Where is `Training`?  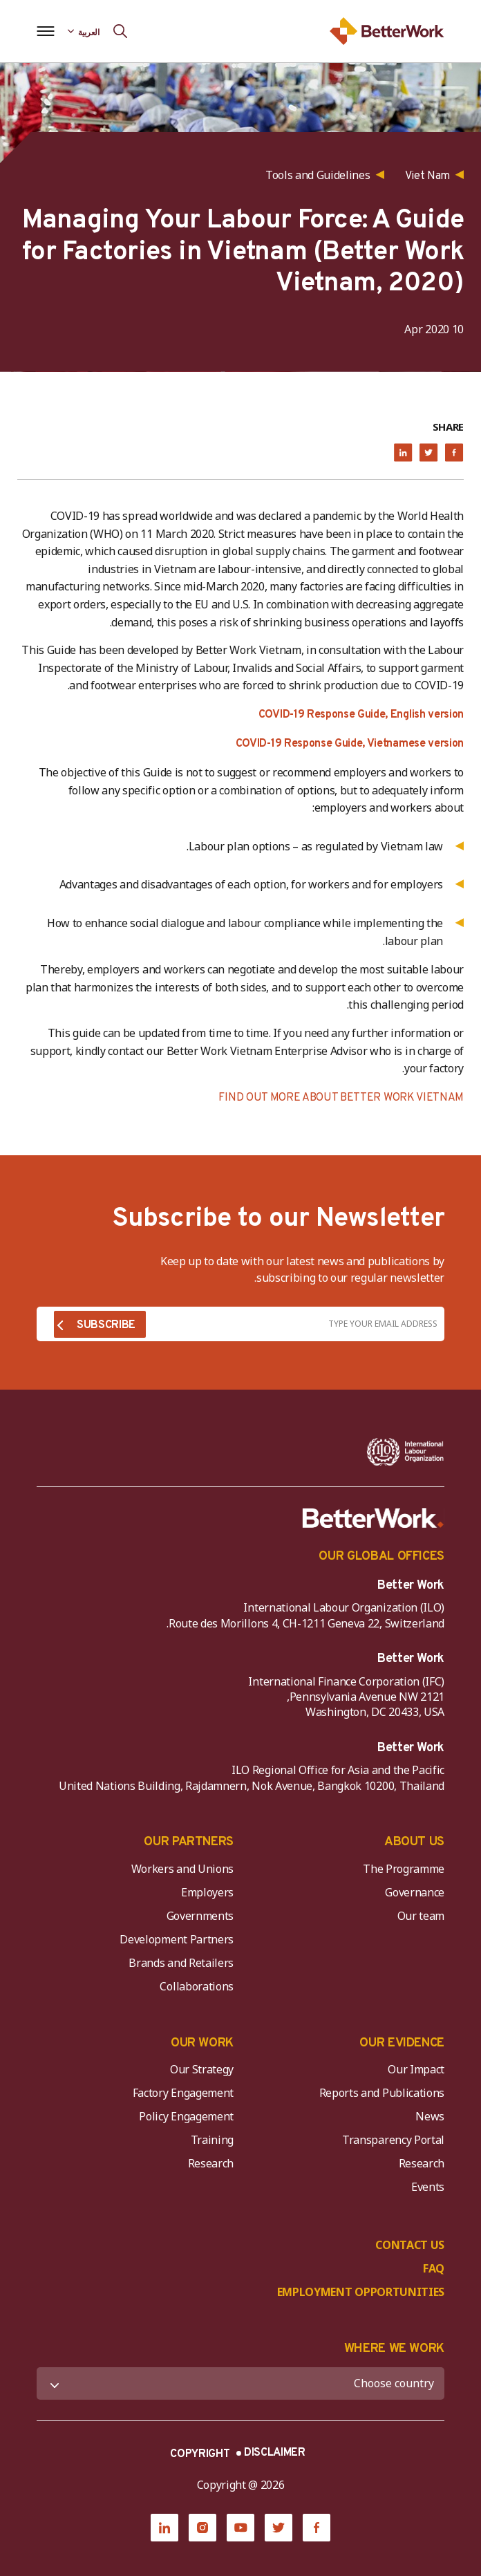
Training is located at coordinates (212, 2139).